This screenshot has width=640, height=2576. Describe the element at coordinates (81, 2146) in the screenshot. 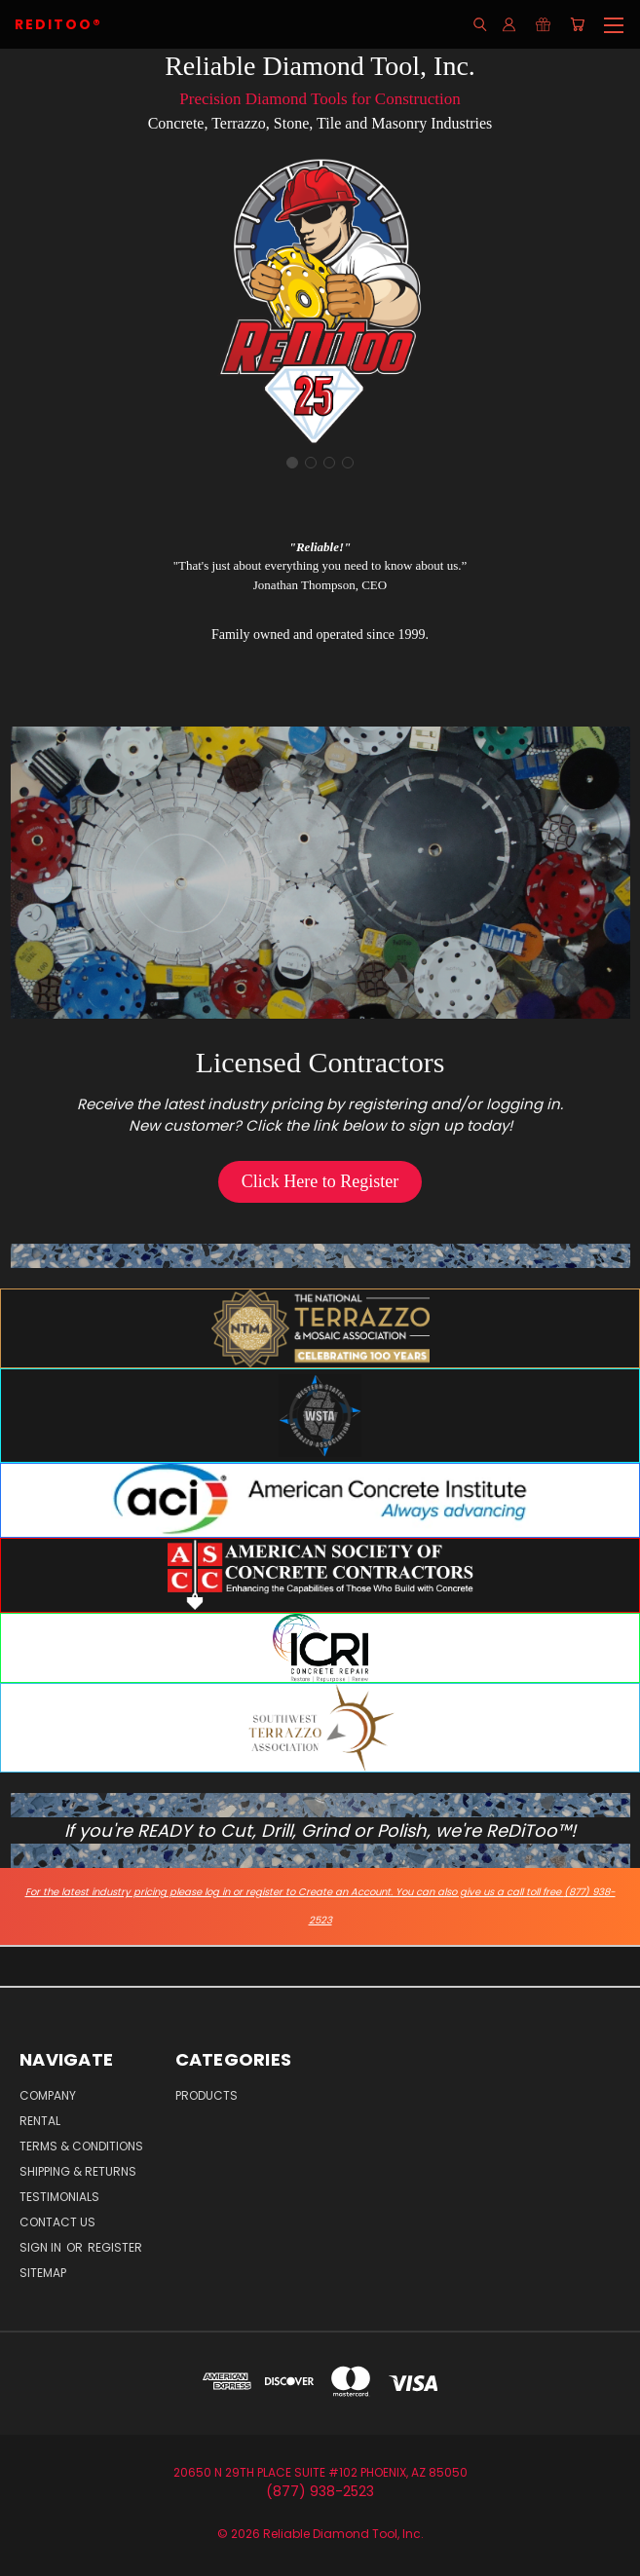

I see `Terms & Conditions` at that location.